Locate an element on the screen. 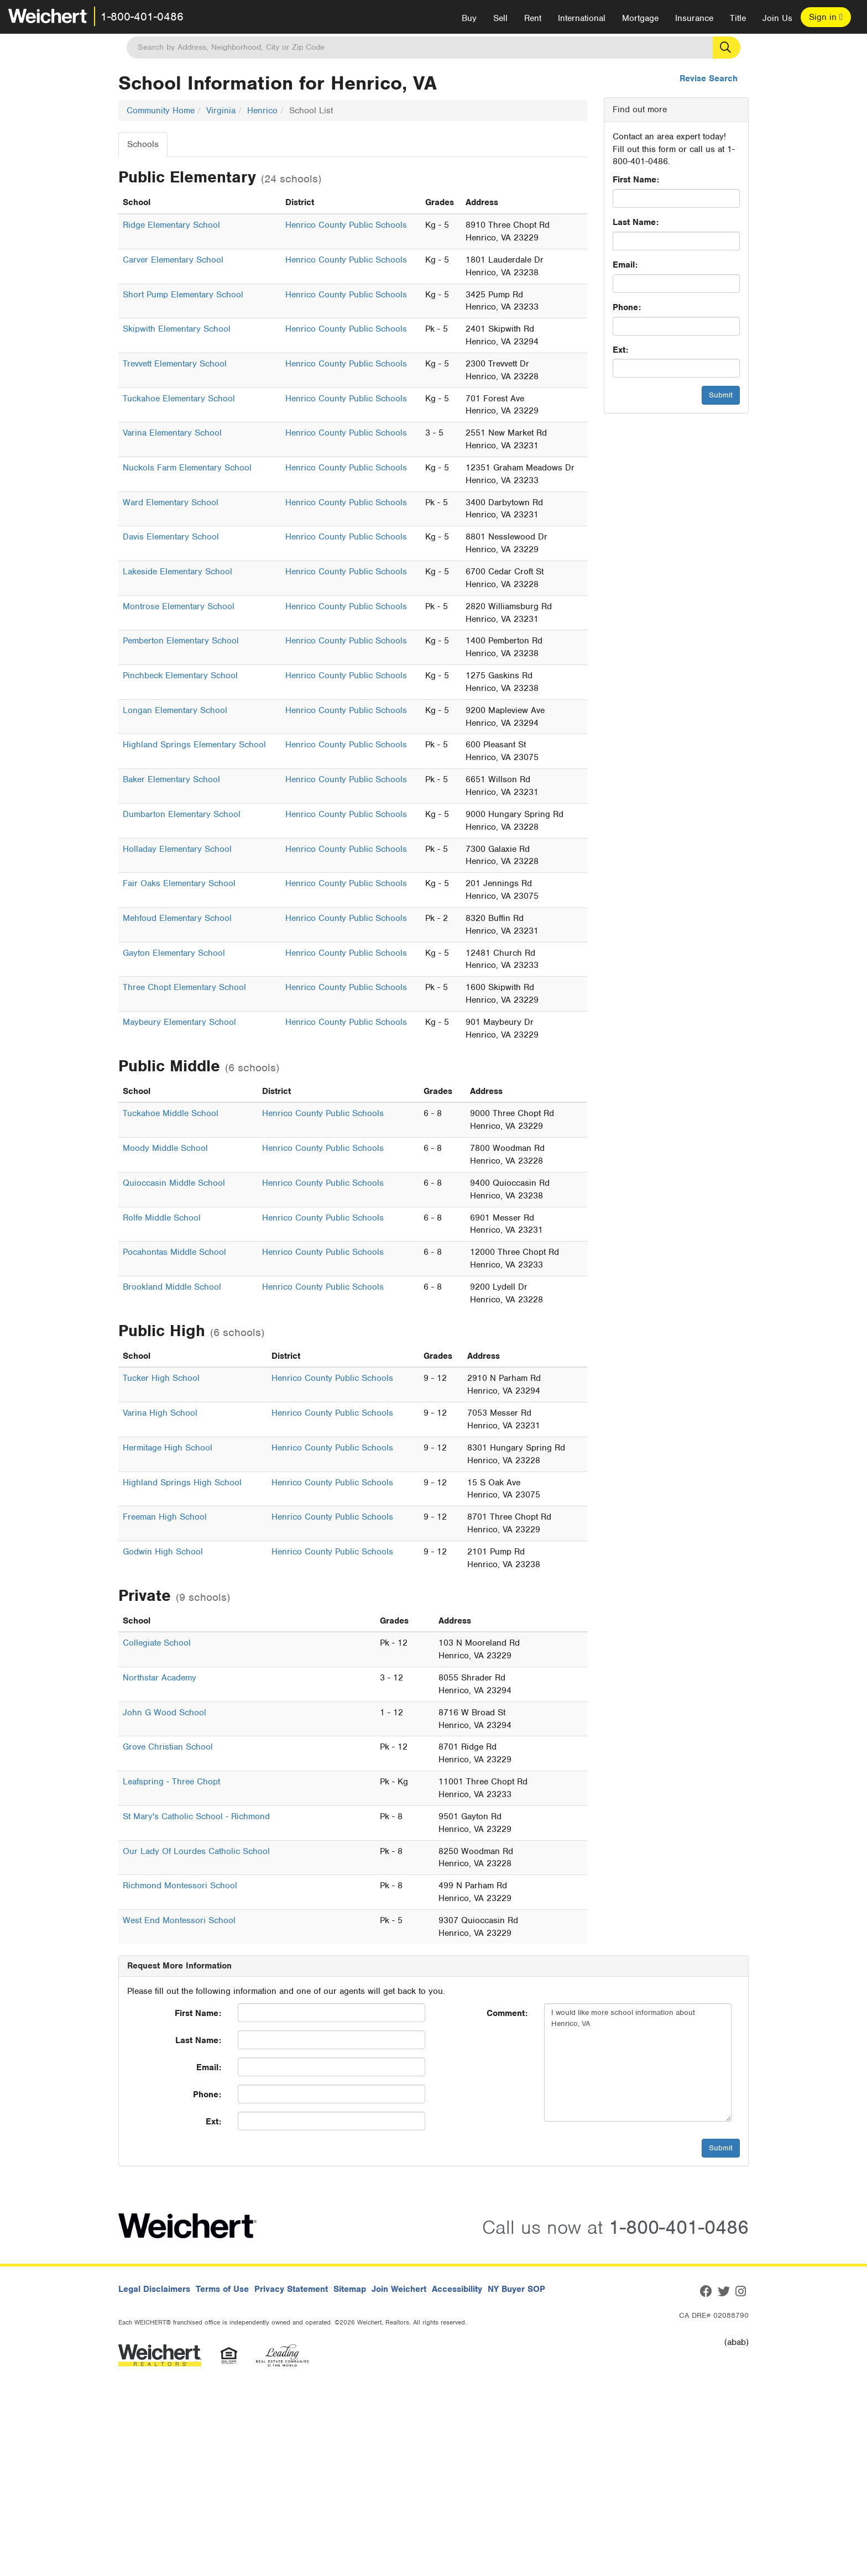 The height and width of the screenshot is (2576, 867). Join Us is located at coordinates (777, 18).